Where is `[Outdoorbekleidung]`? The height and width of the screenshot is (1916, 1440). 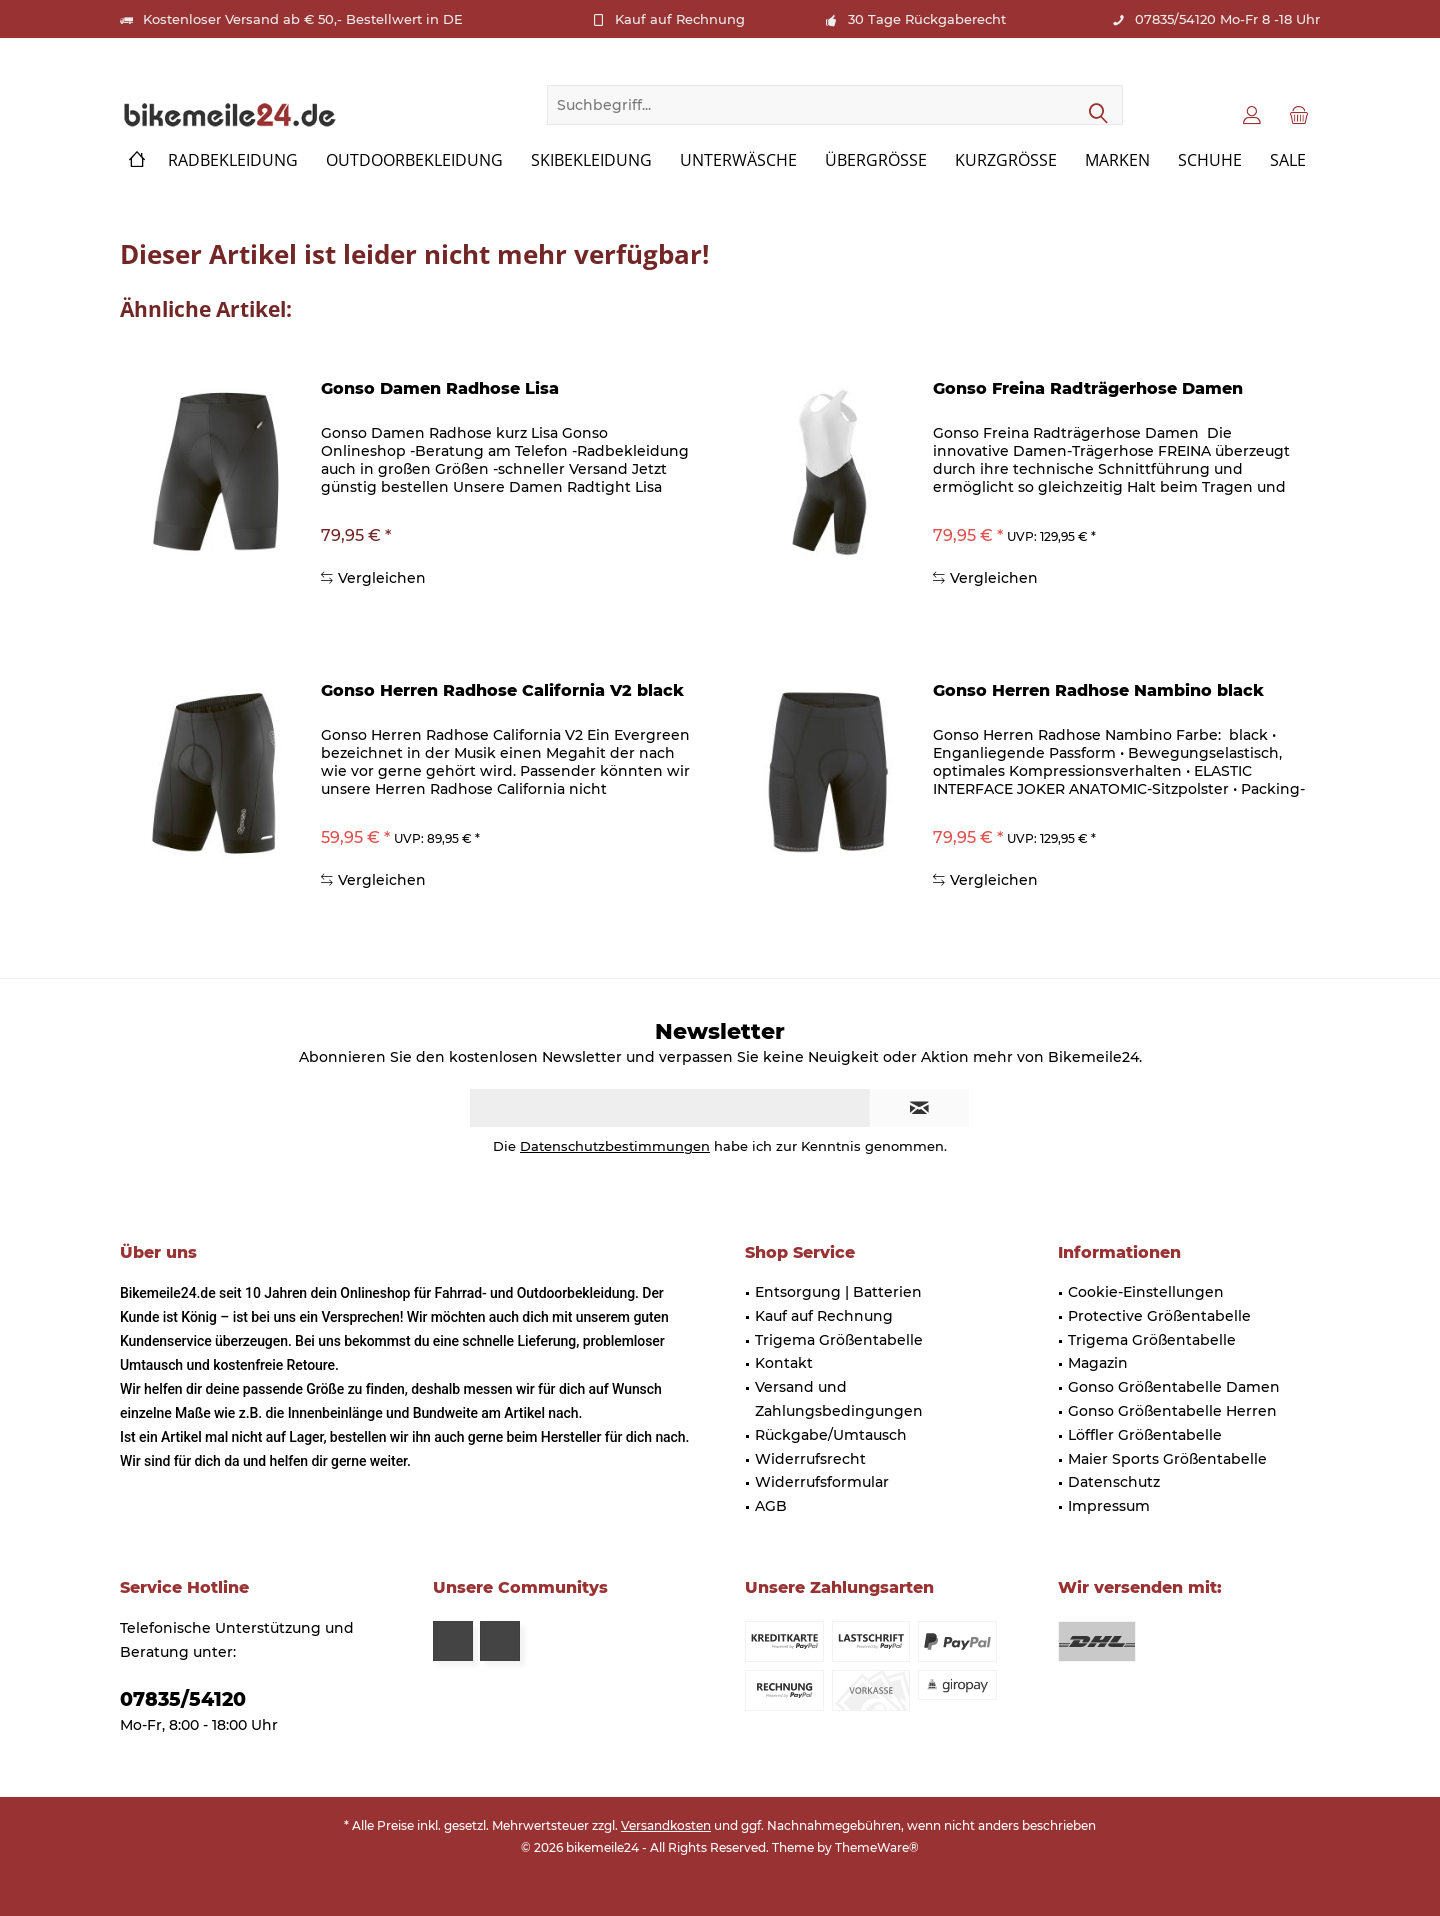 [Outdoorbekleidung] is located at coordinates (414, 160).